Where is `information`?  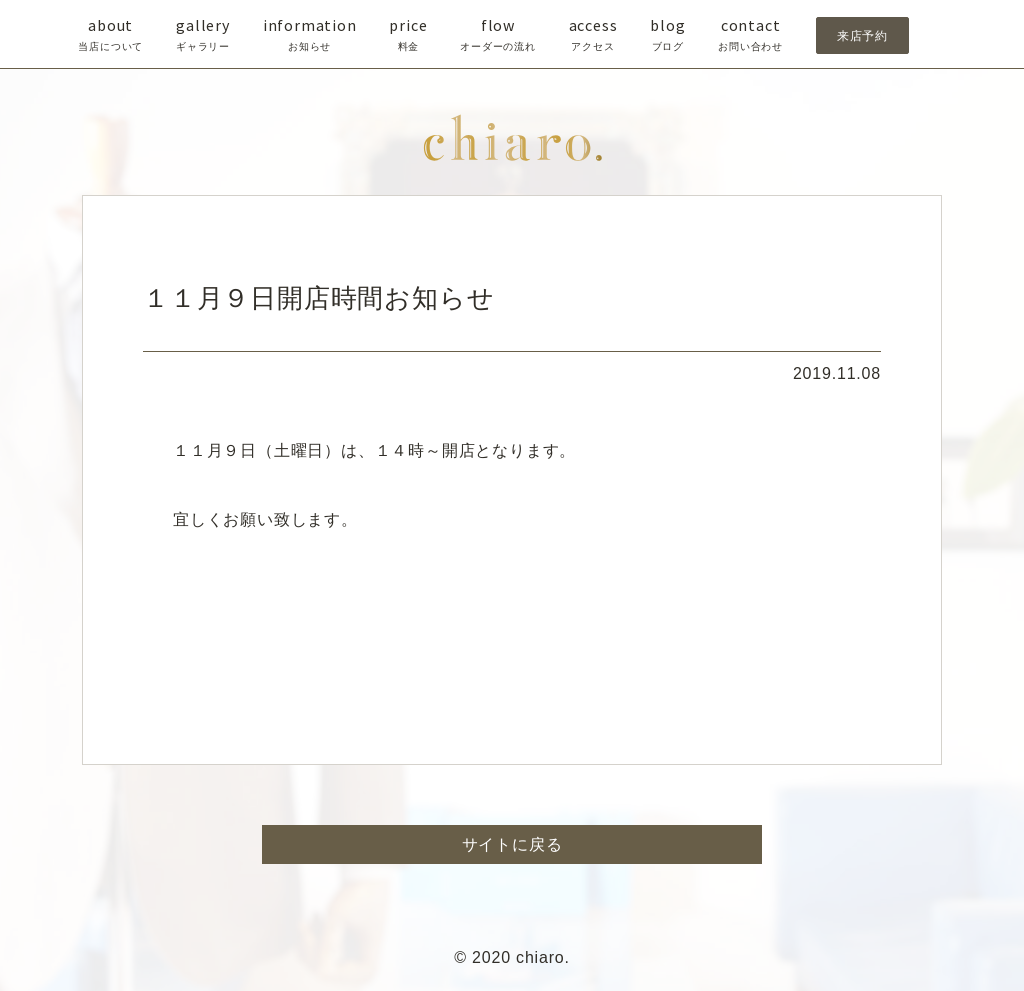 information is located at coordinates (310, 35).